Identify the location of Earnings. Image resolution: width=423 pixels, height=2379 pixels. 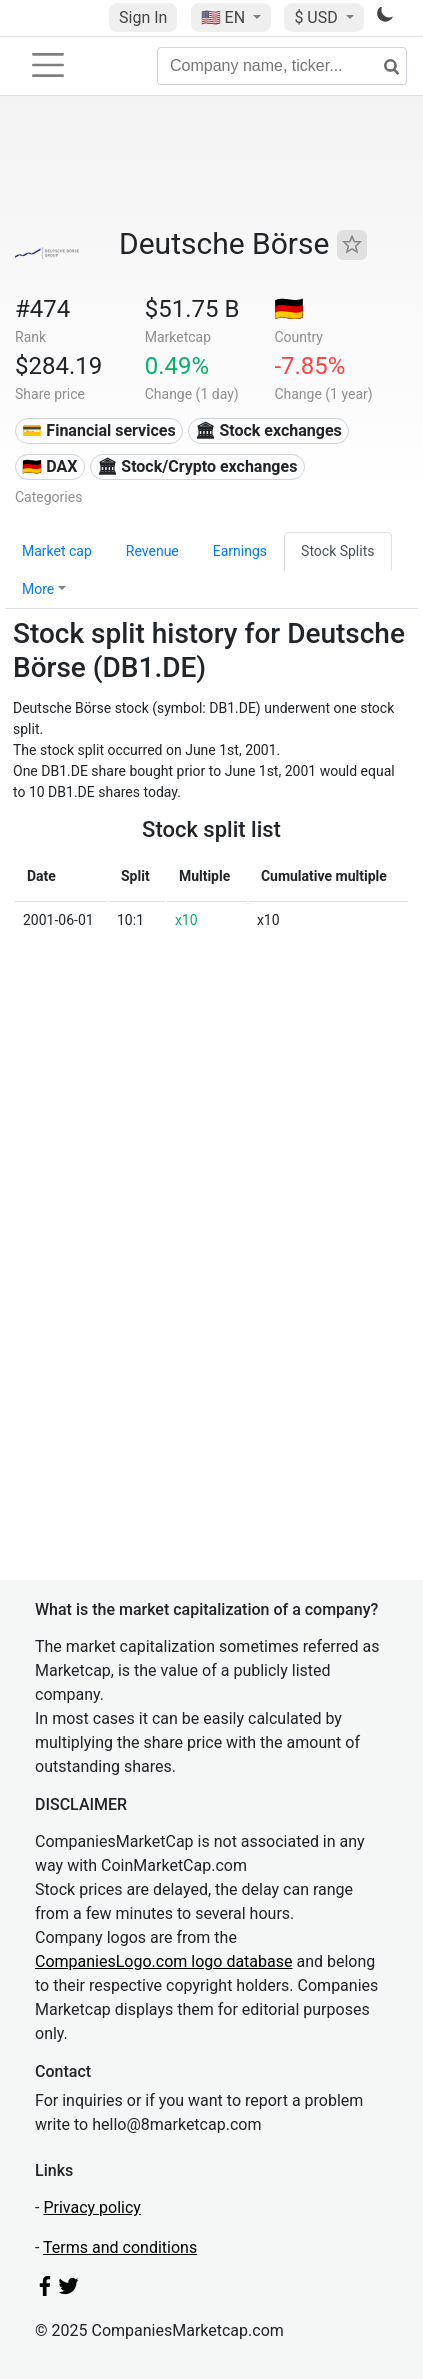
(240, 551).